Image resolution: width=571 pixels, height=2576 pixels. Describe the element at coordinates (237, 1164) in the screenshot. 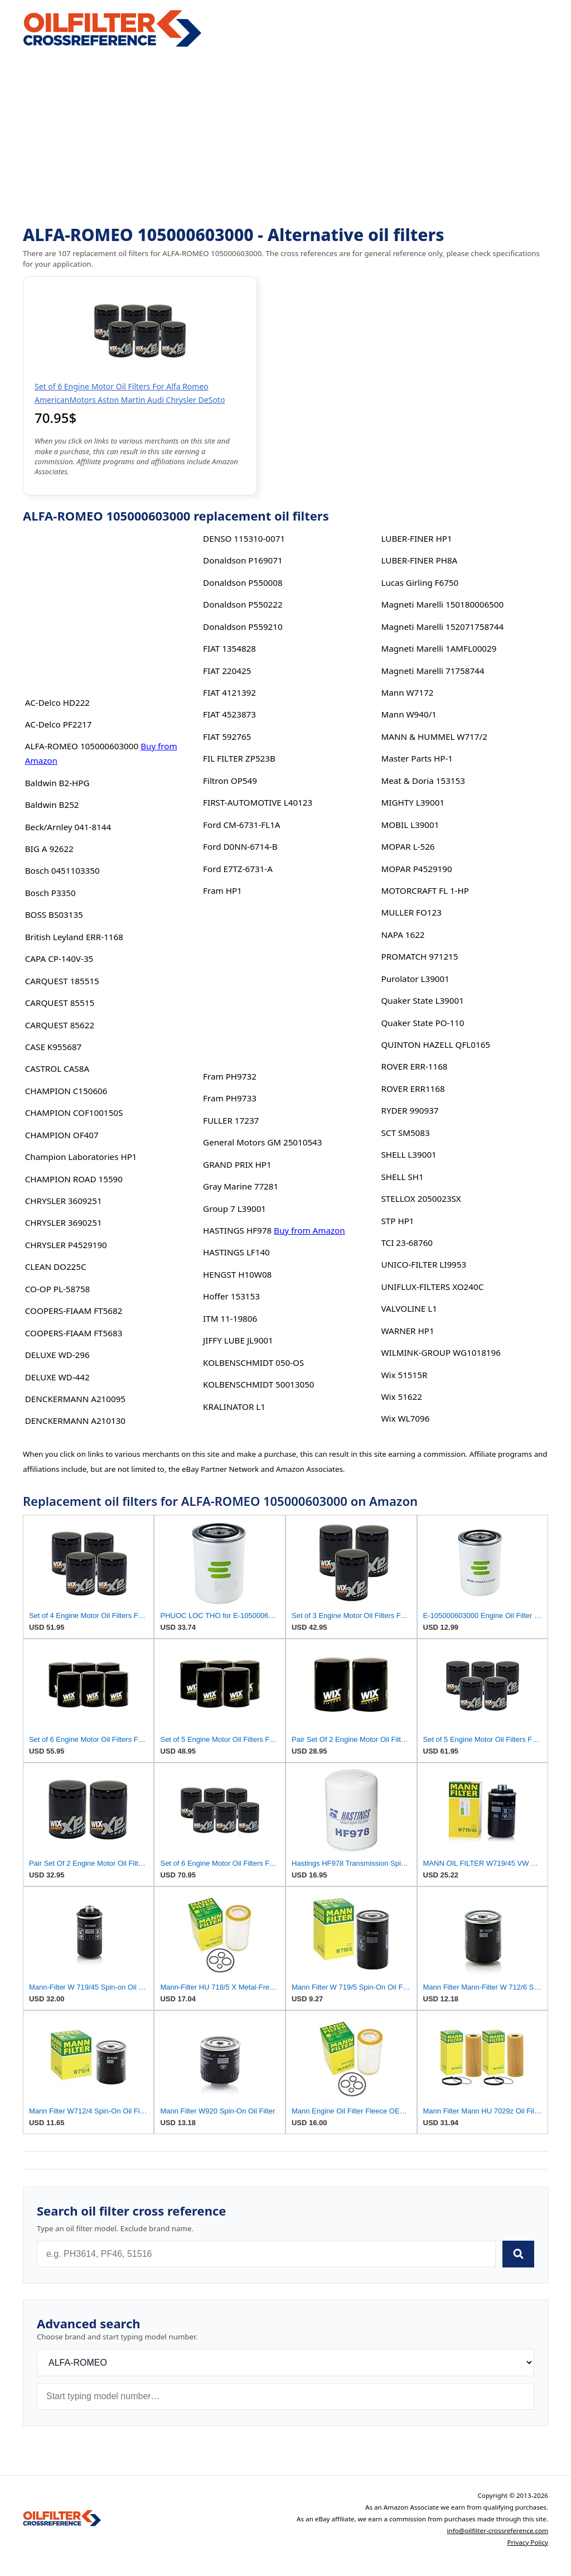

I see `GRAND PRIX HP1` at that location.